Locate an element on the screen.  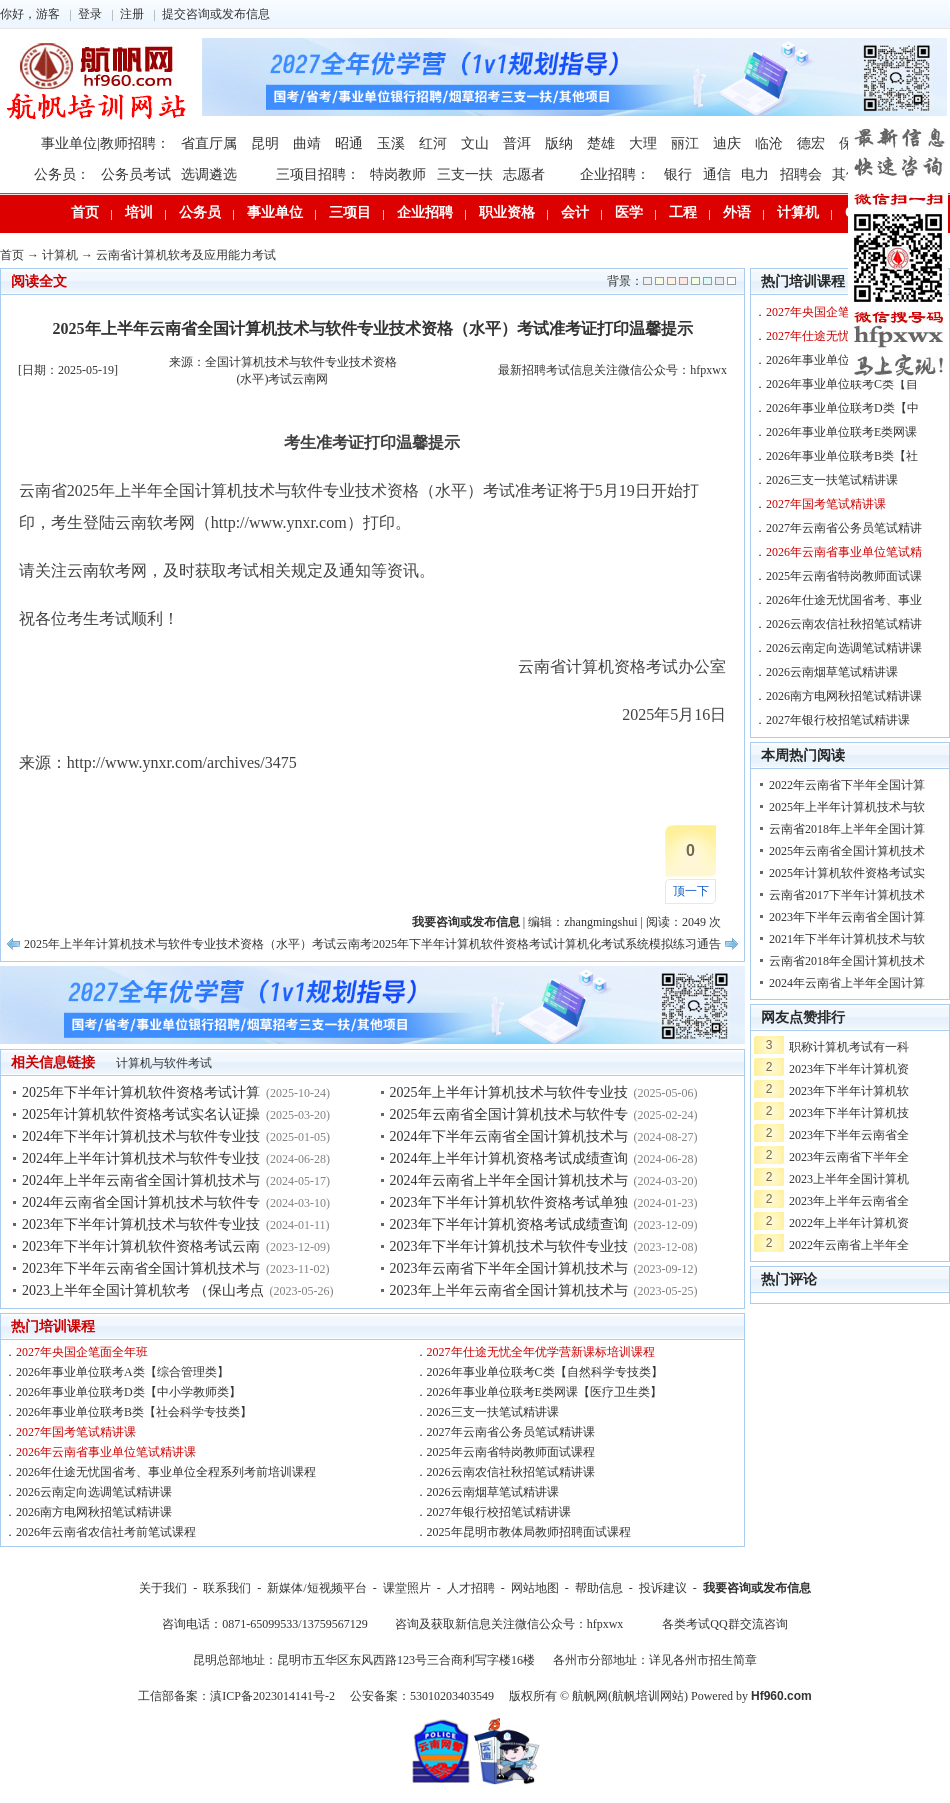
电力 is located at coordinates (755, 174).